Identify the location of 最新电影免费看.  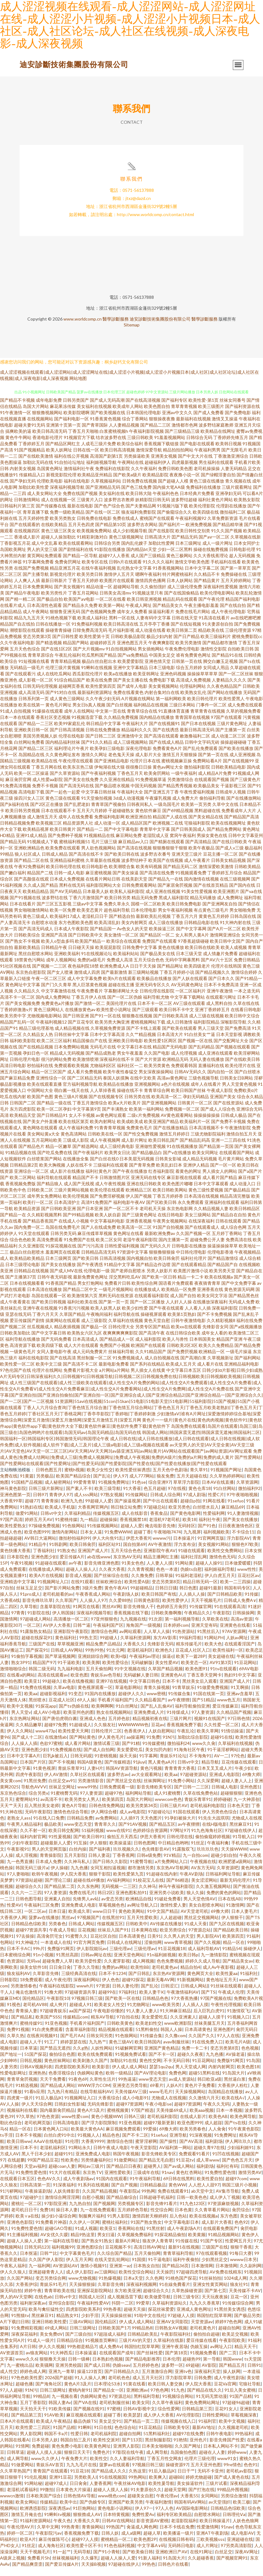
(114, 1372).